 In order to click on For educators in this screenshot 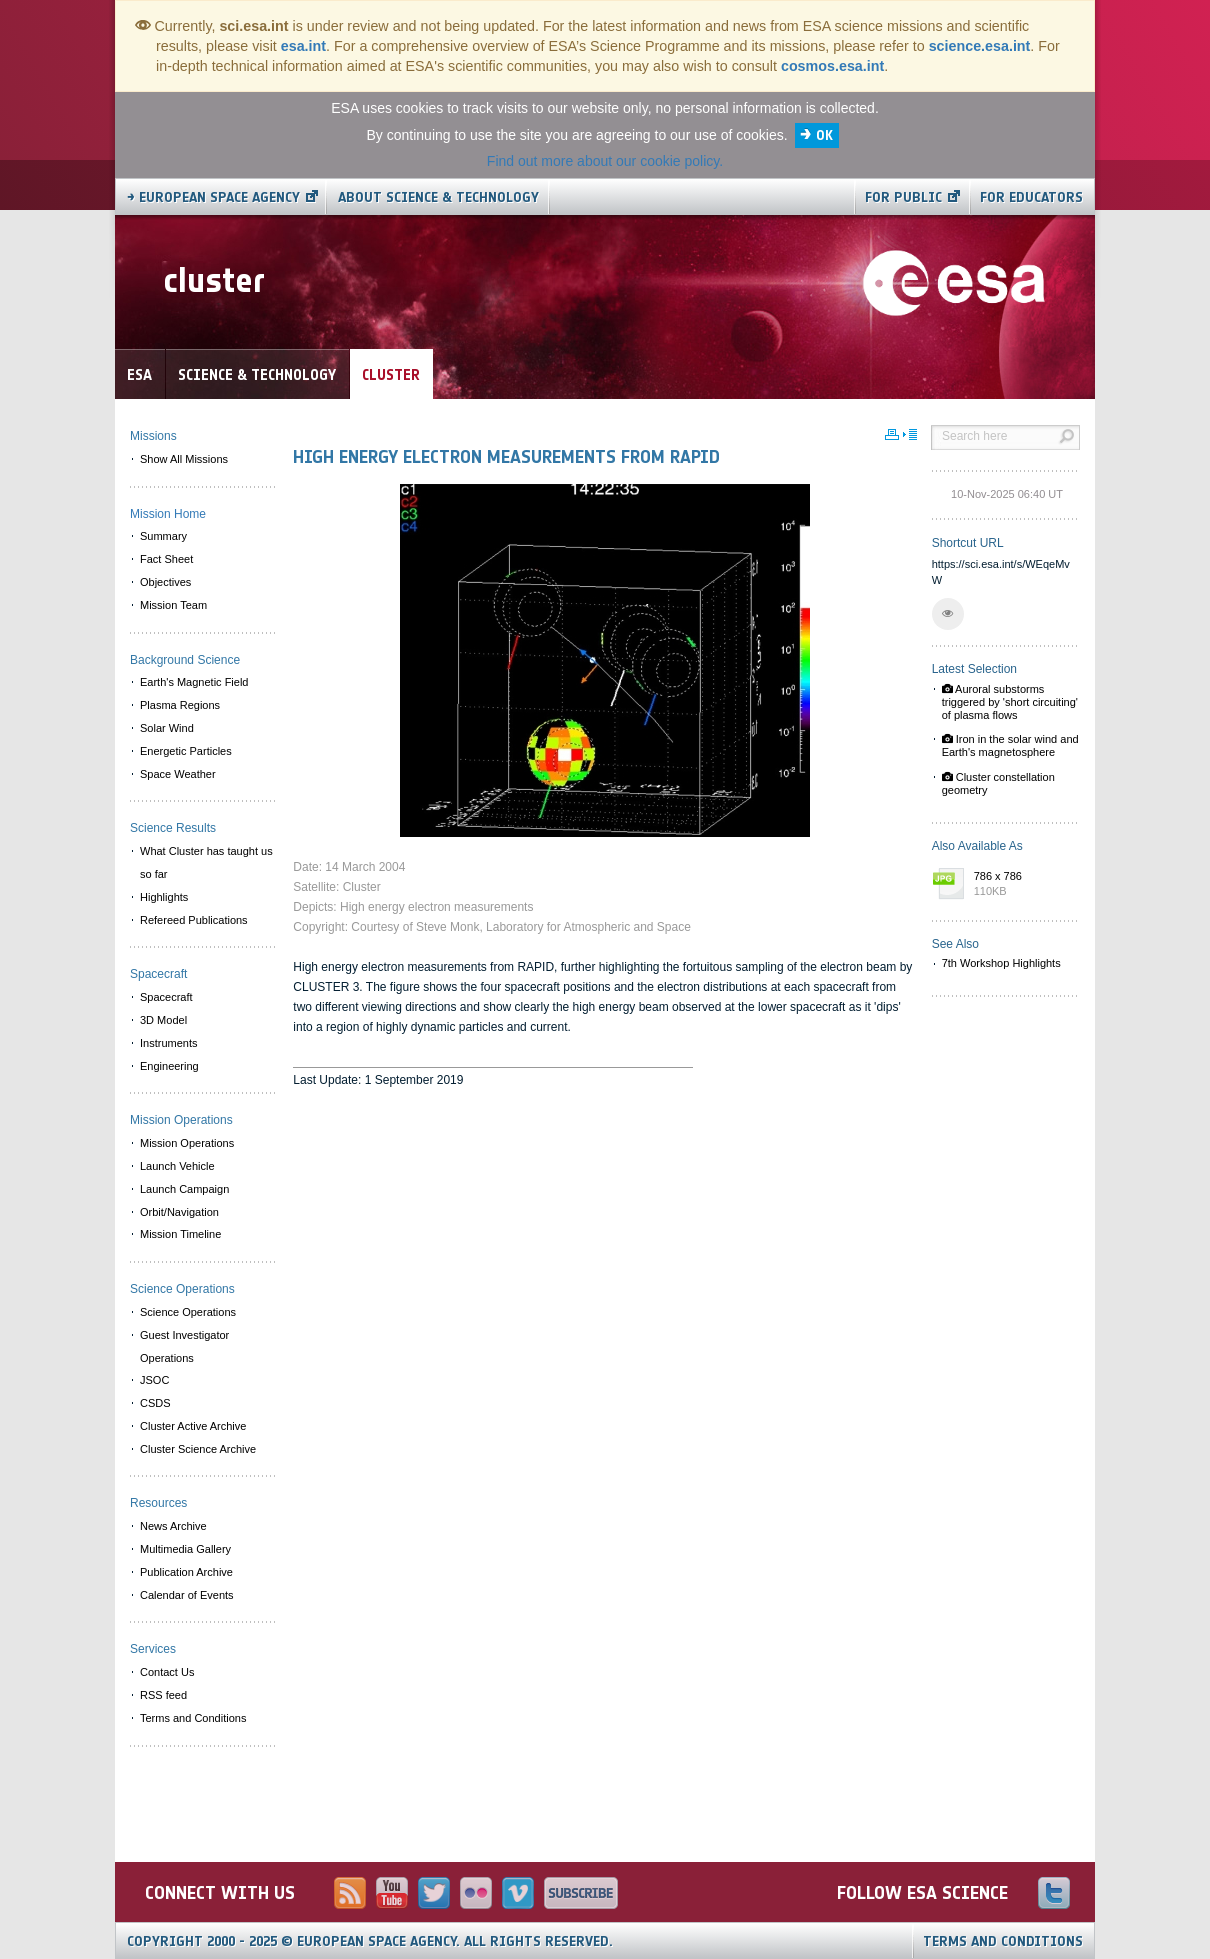, I will do `click(1031, 197)`.